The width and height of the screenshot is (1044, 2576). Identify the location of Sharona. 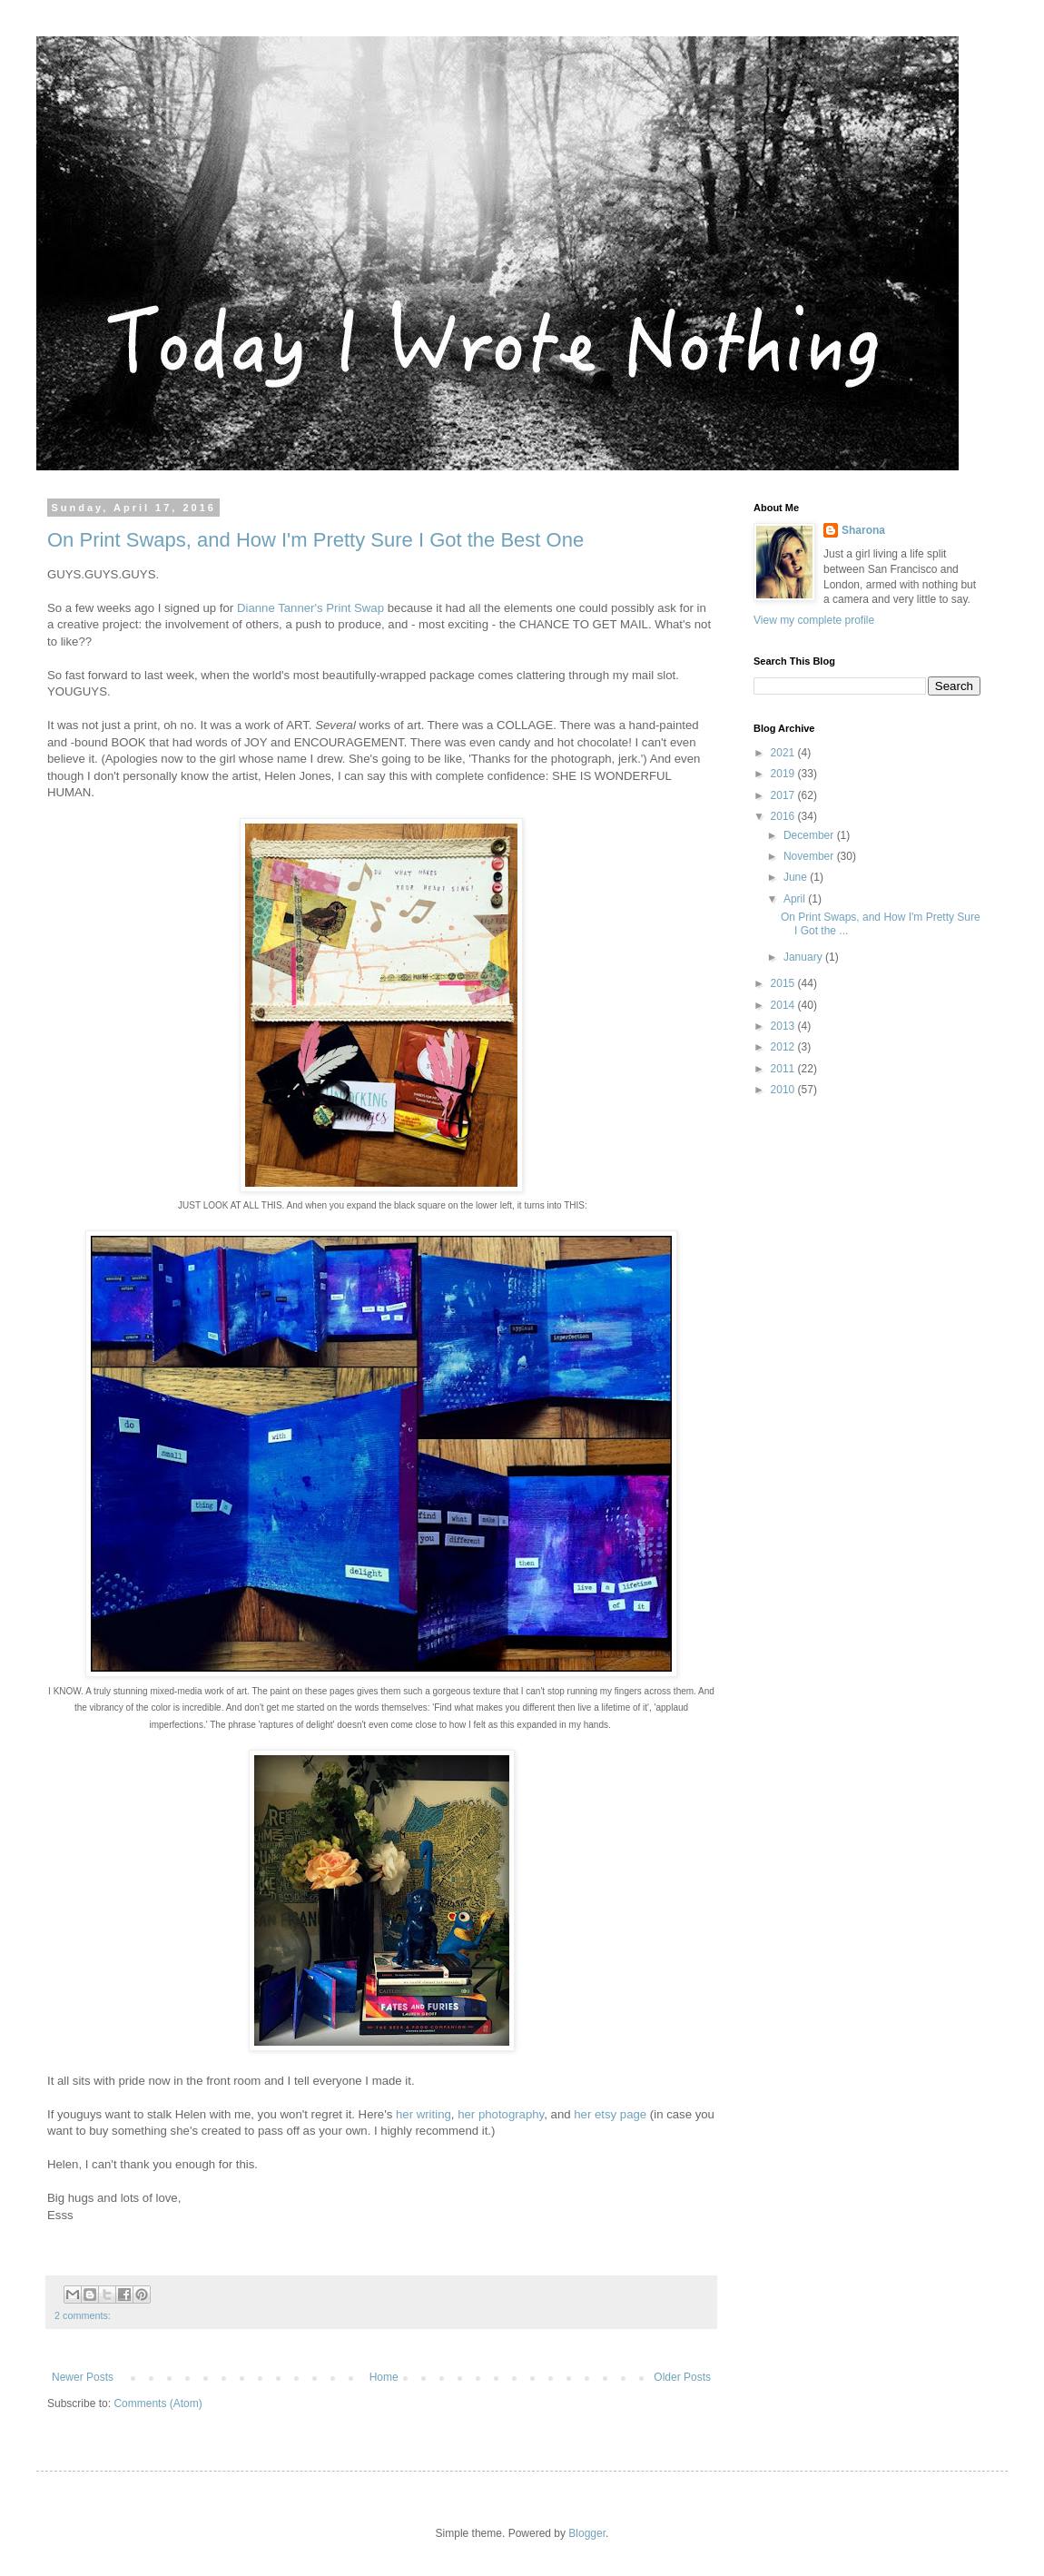
(863, 530).